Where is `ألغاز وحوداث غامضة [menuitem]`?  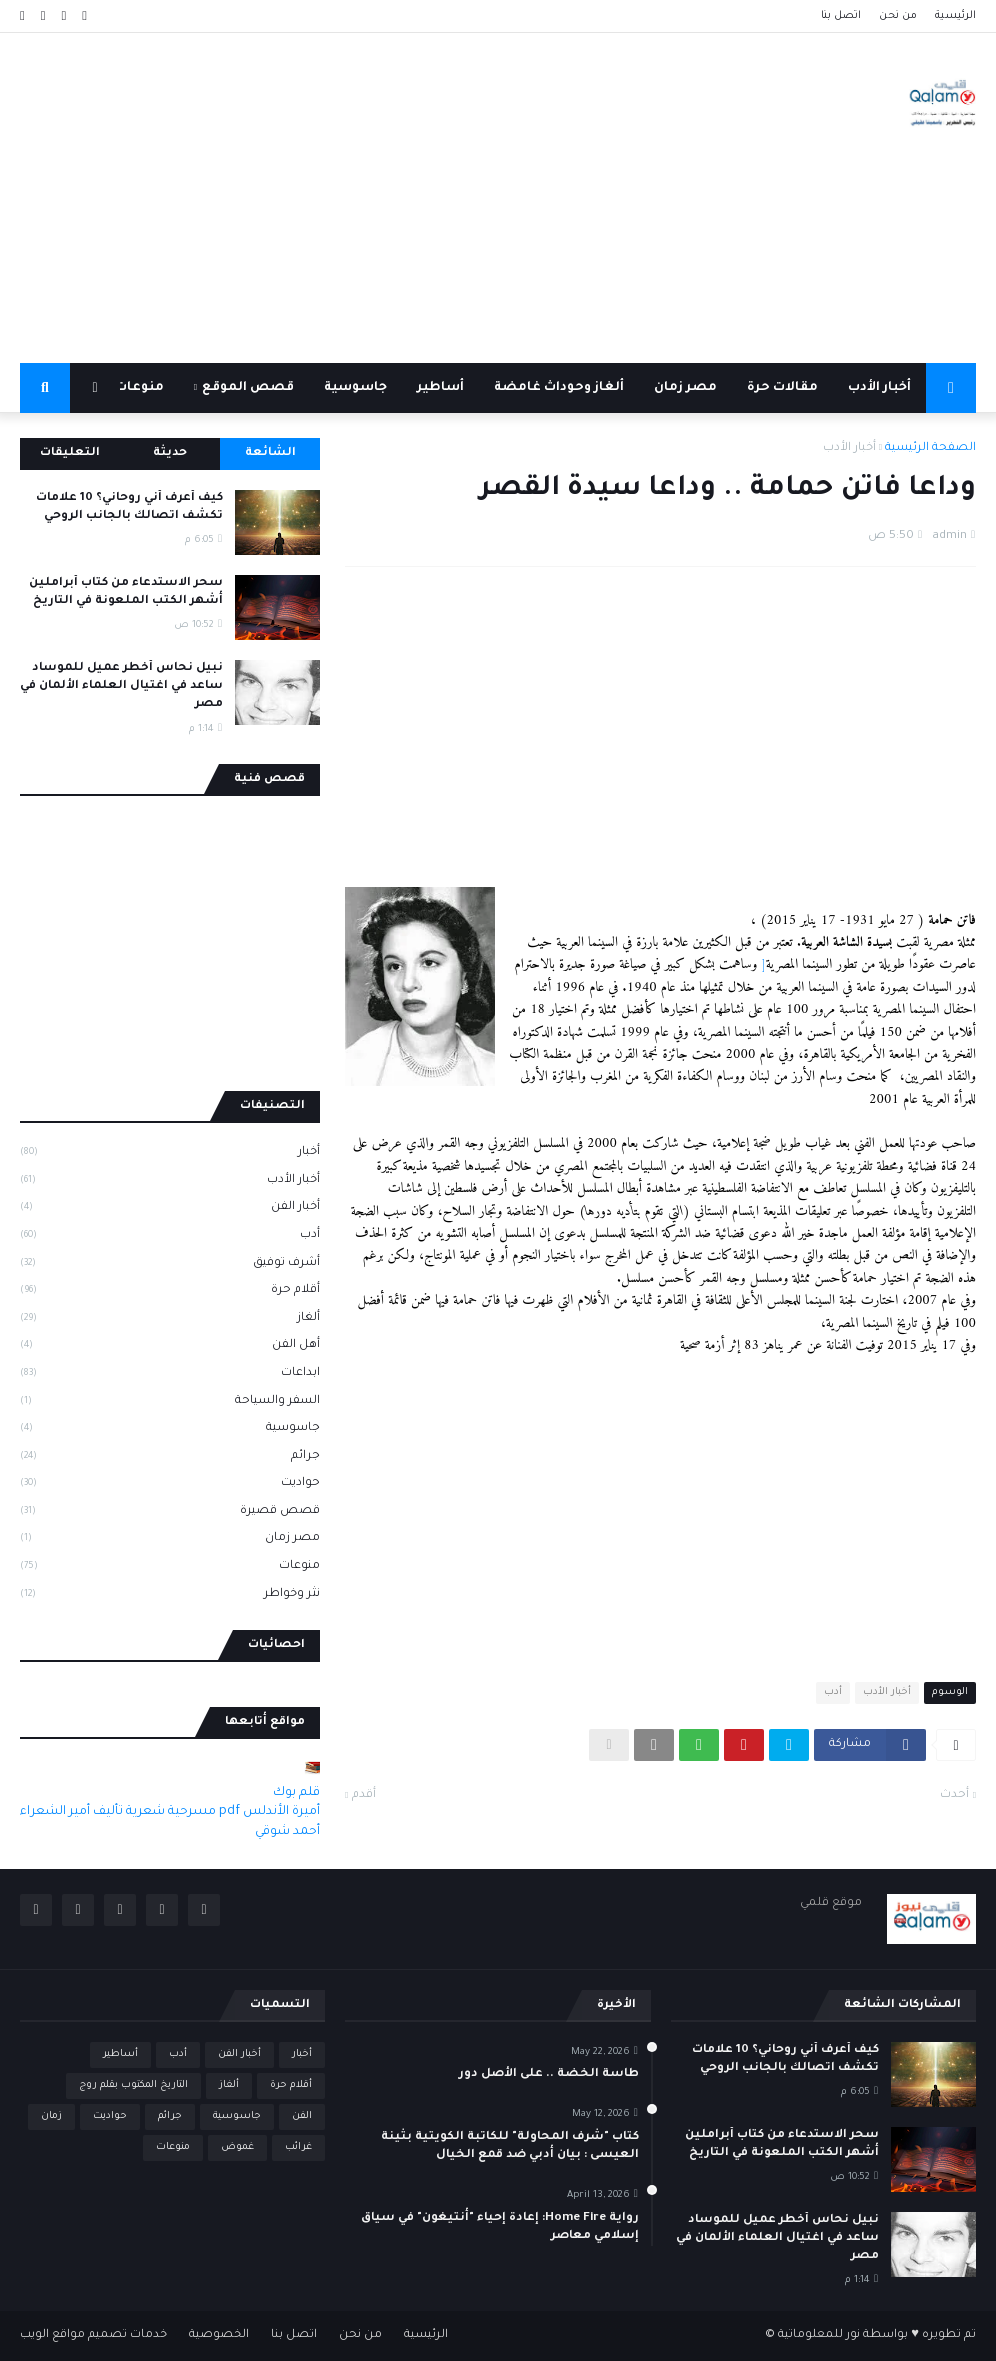
ألغاز وحوداث غامضة [menuitem] is located at coordinates (559, 388).